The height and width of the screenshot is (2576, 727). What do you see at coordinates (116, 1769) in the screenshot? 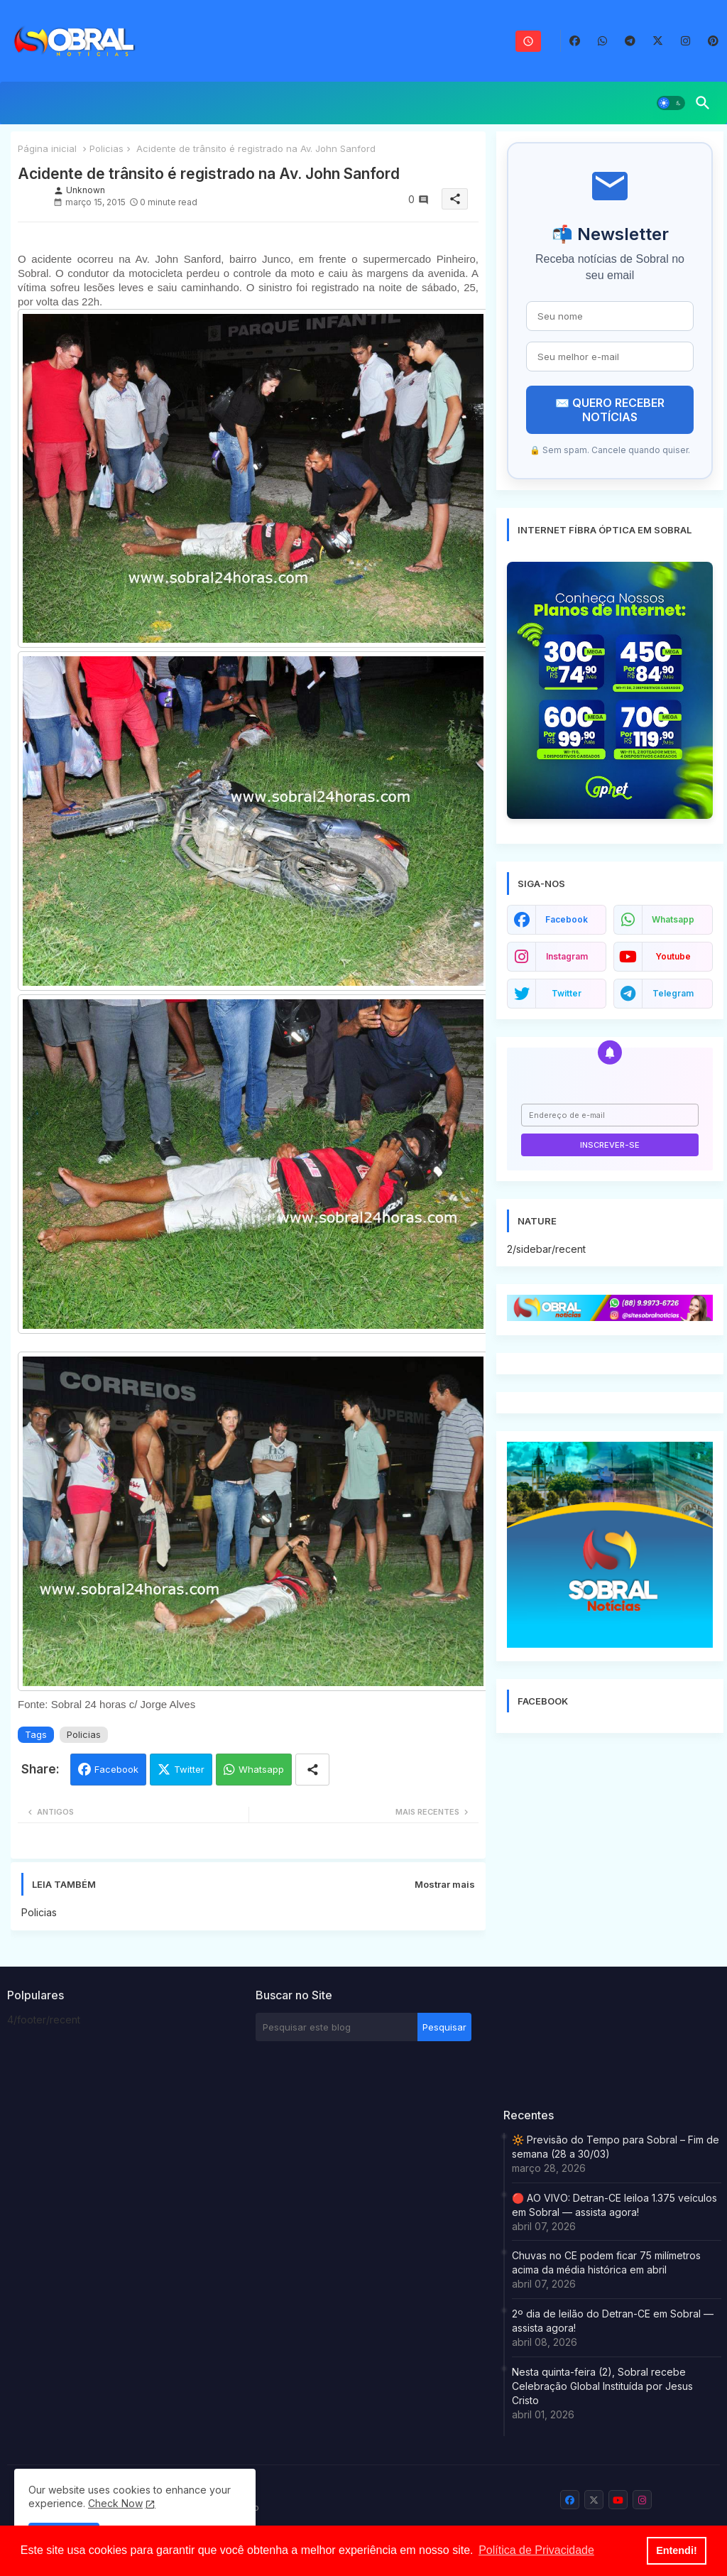
I see `Facebook` at bounding box center [116, 1769].